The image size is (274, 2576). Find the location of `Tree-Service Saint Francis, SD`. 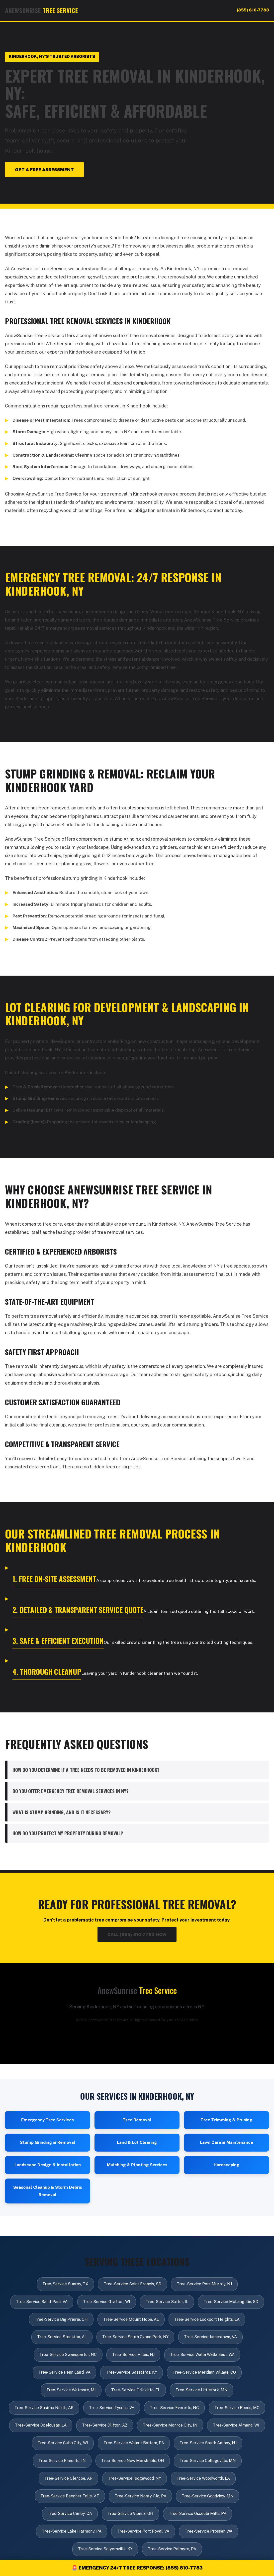

Tree-Service Saint Francis, SD is located at coordinates (132, 2284).